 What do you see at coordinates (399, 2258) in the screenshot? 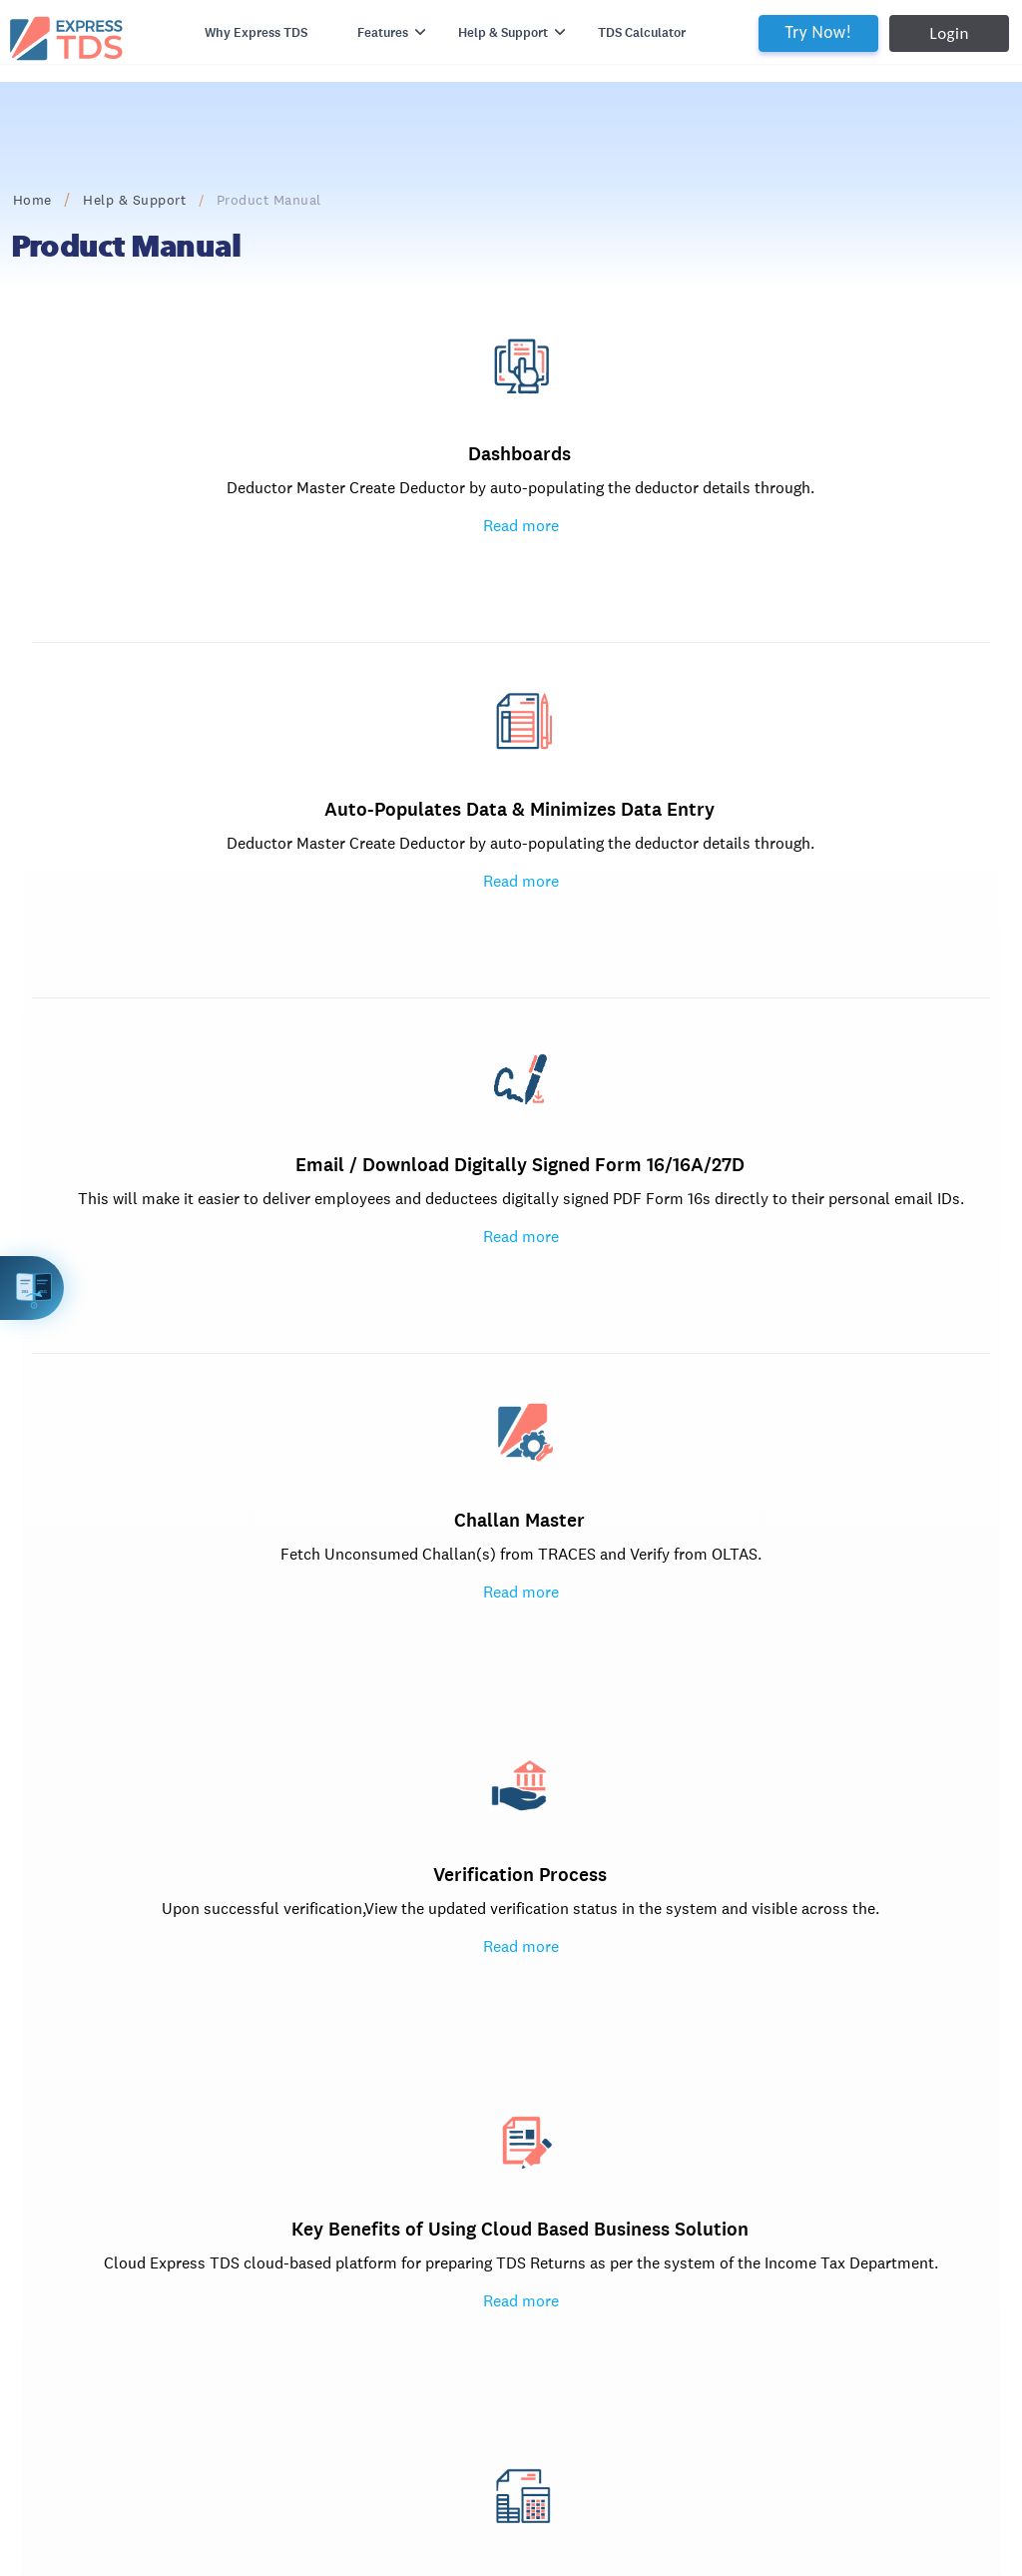
I see `PDF Signer` at bounding box center [399, 2258].